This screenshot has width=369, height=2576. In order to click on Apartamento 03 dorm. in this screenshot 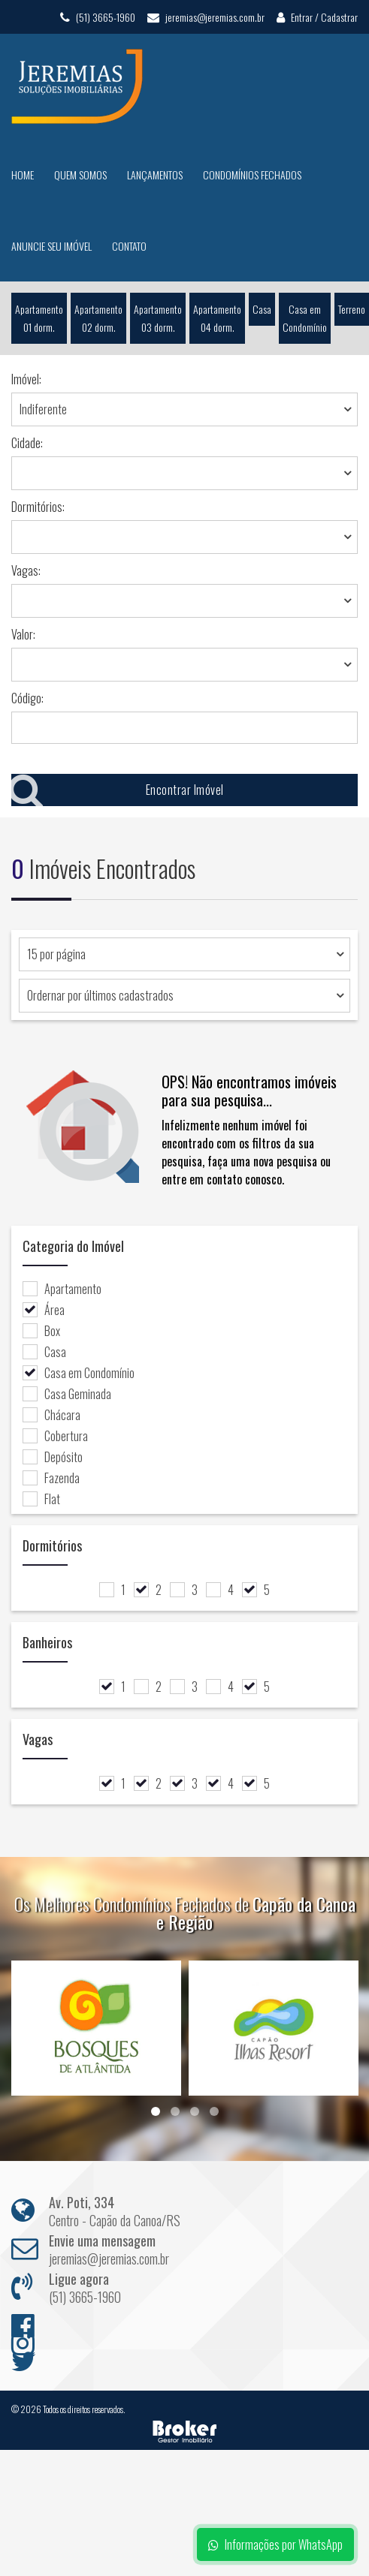, I will do `click(158, 318)`.